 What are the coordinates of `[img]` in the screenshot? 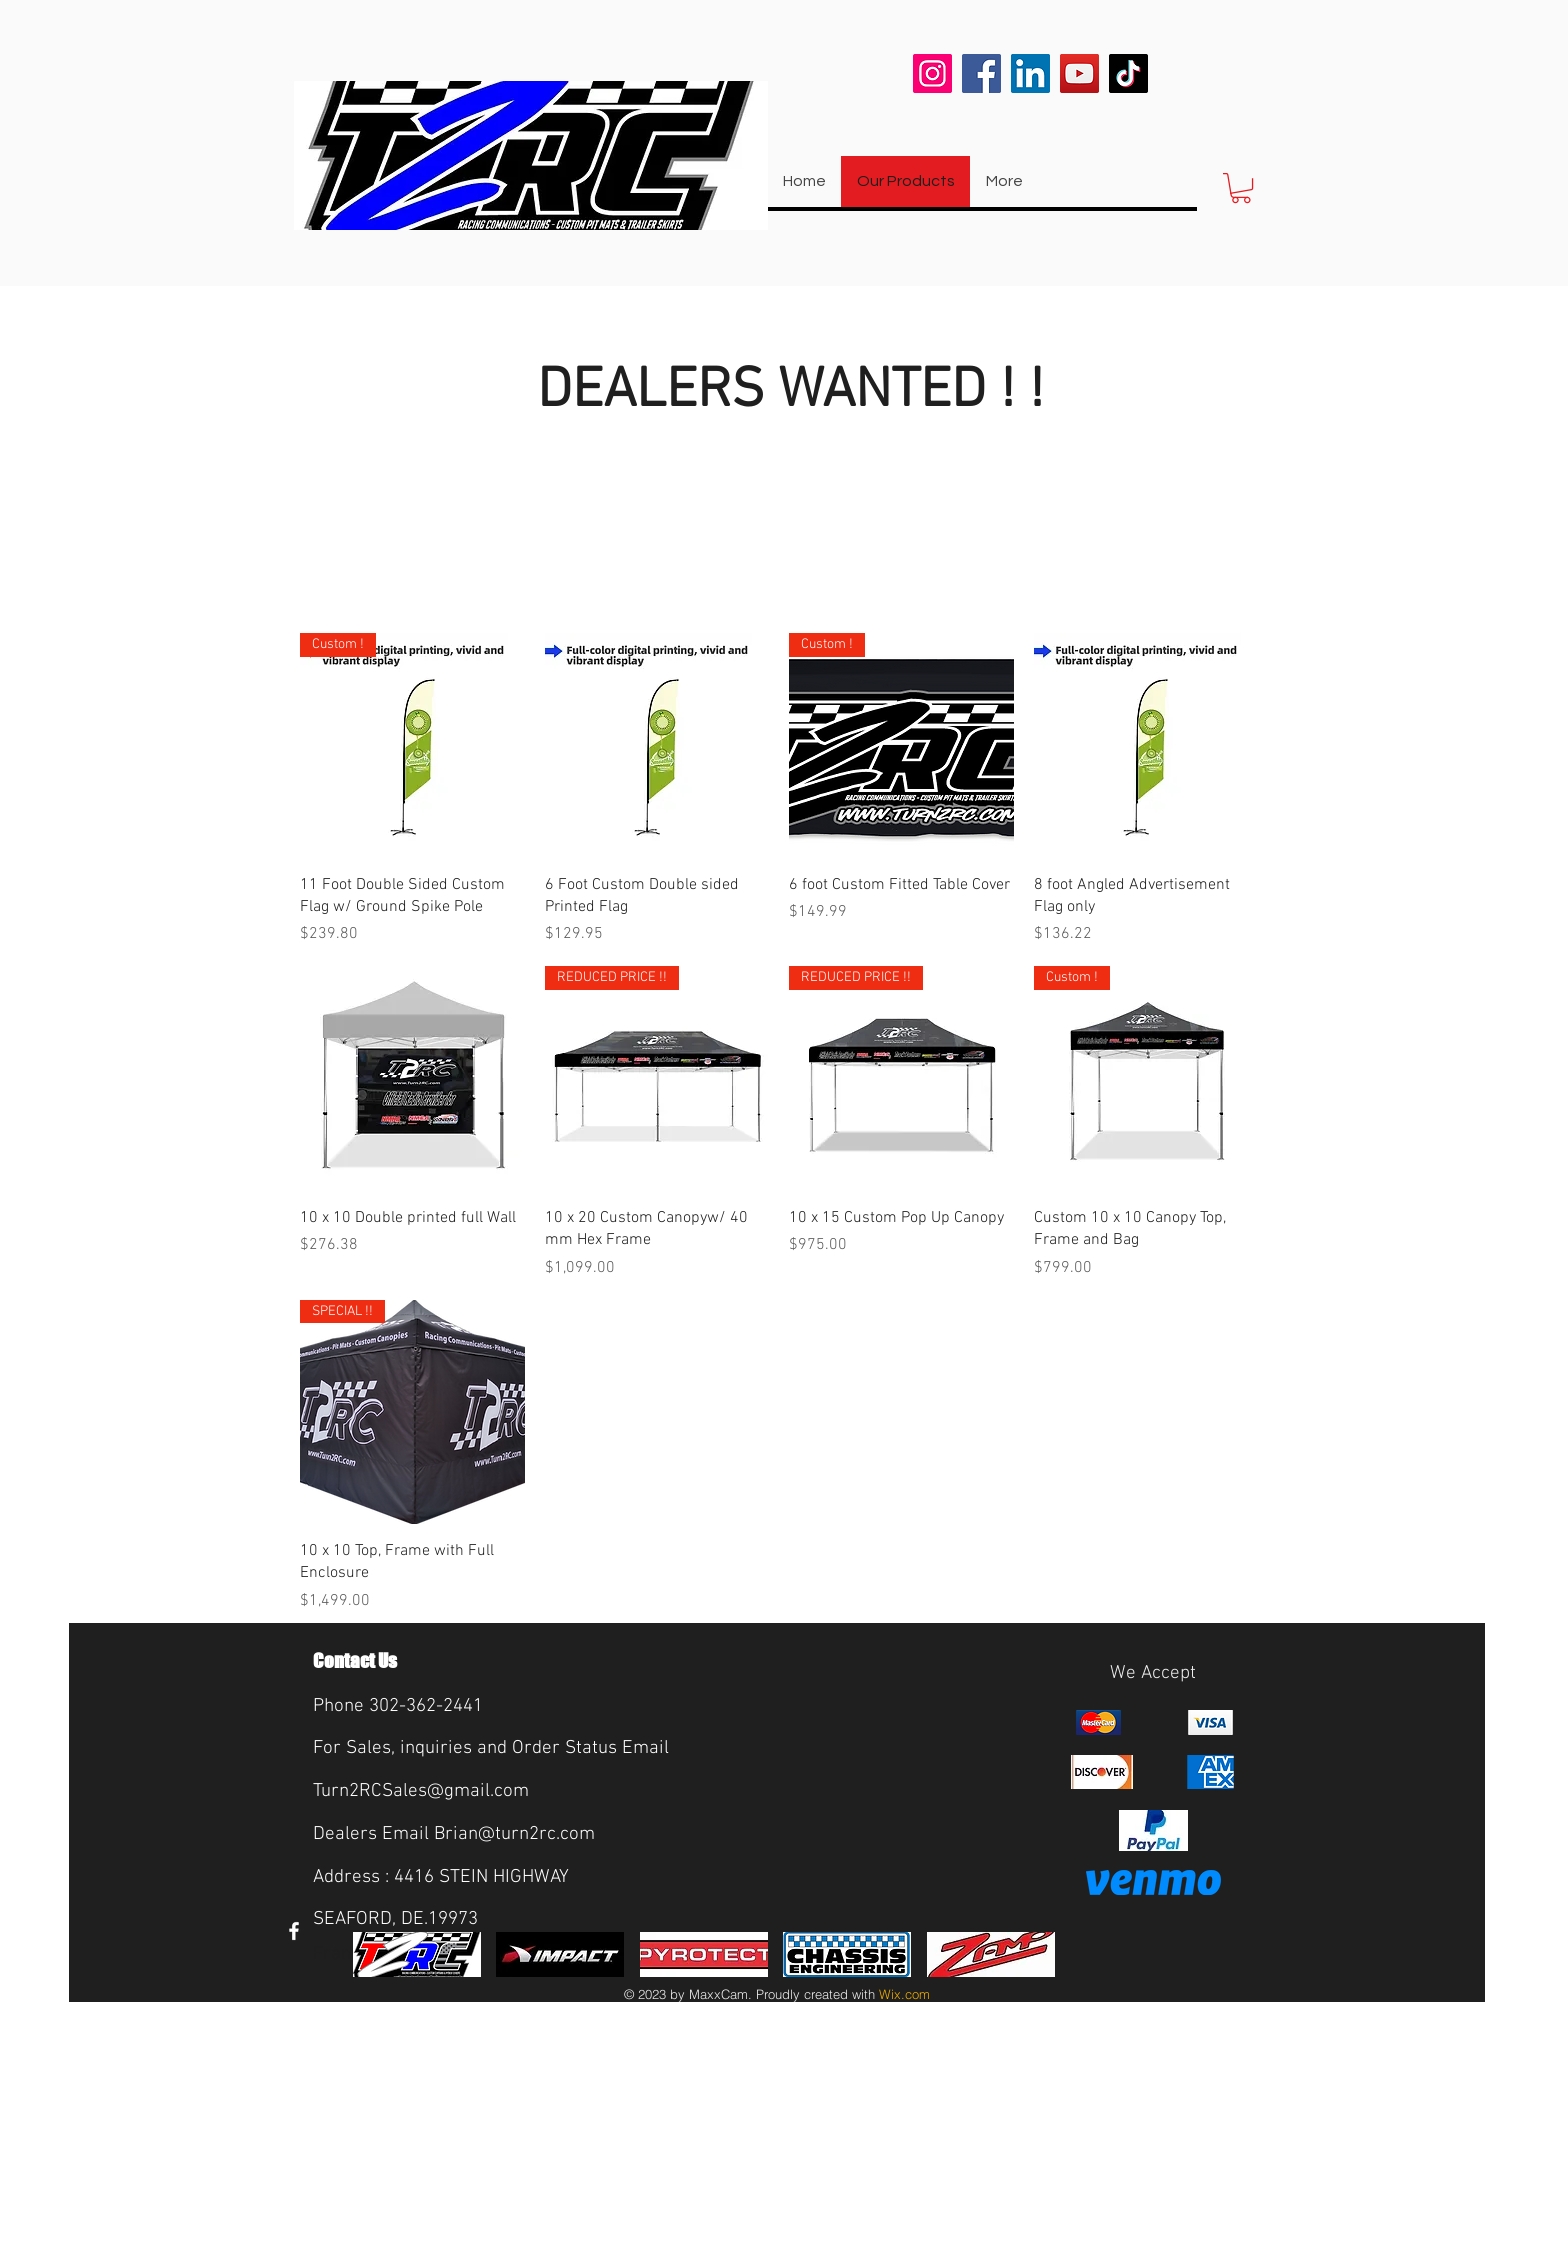 It's located at (417, 1954).